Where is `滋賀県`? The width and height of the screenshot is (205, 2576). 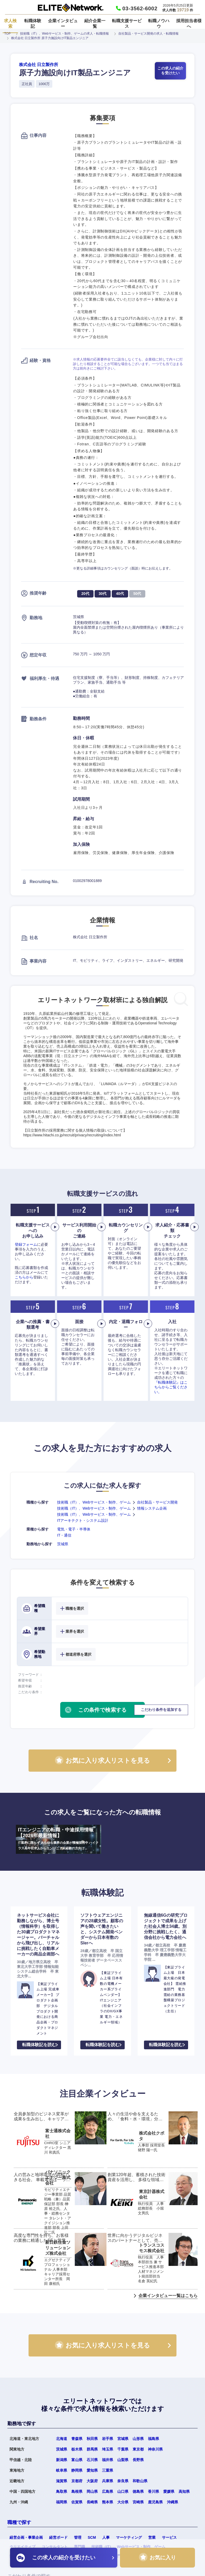 滋賀県 is located at coordinates (61, 2481).